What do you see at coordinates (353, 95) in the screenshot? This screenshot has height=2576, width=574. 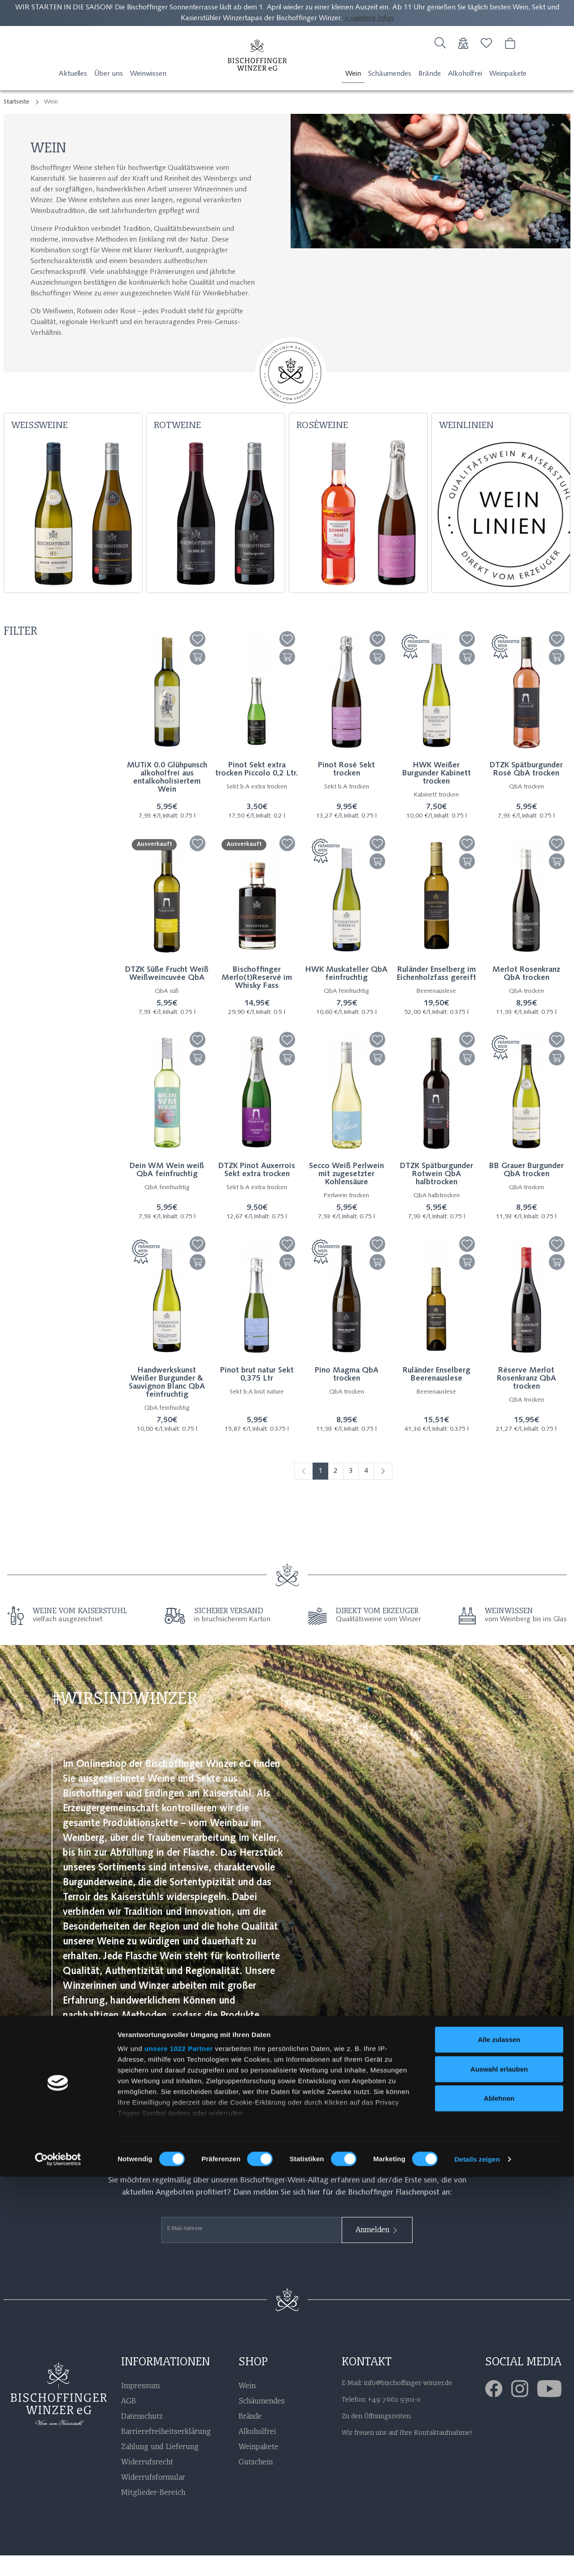 I see `Wein` at bounding box center [353, 95].